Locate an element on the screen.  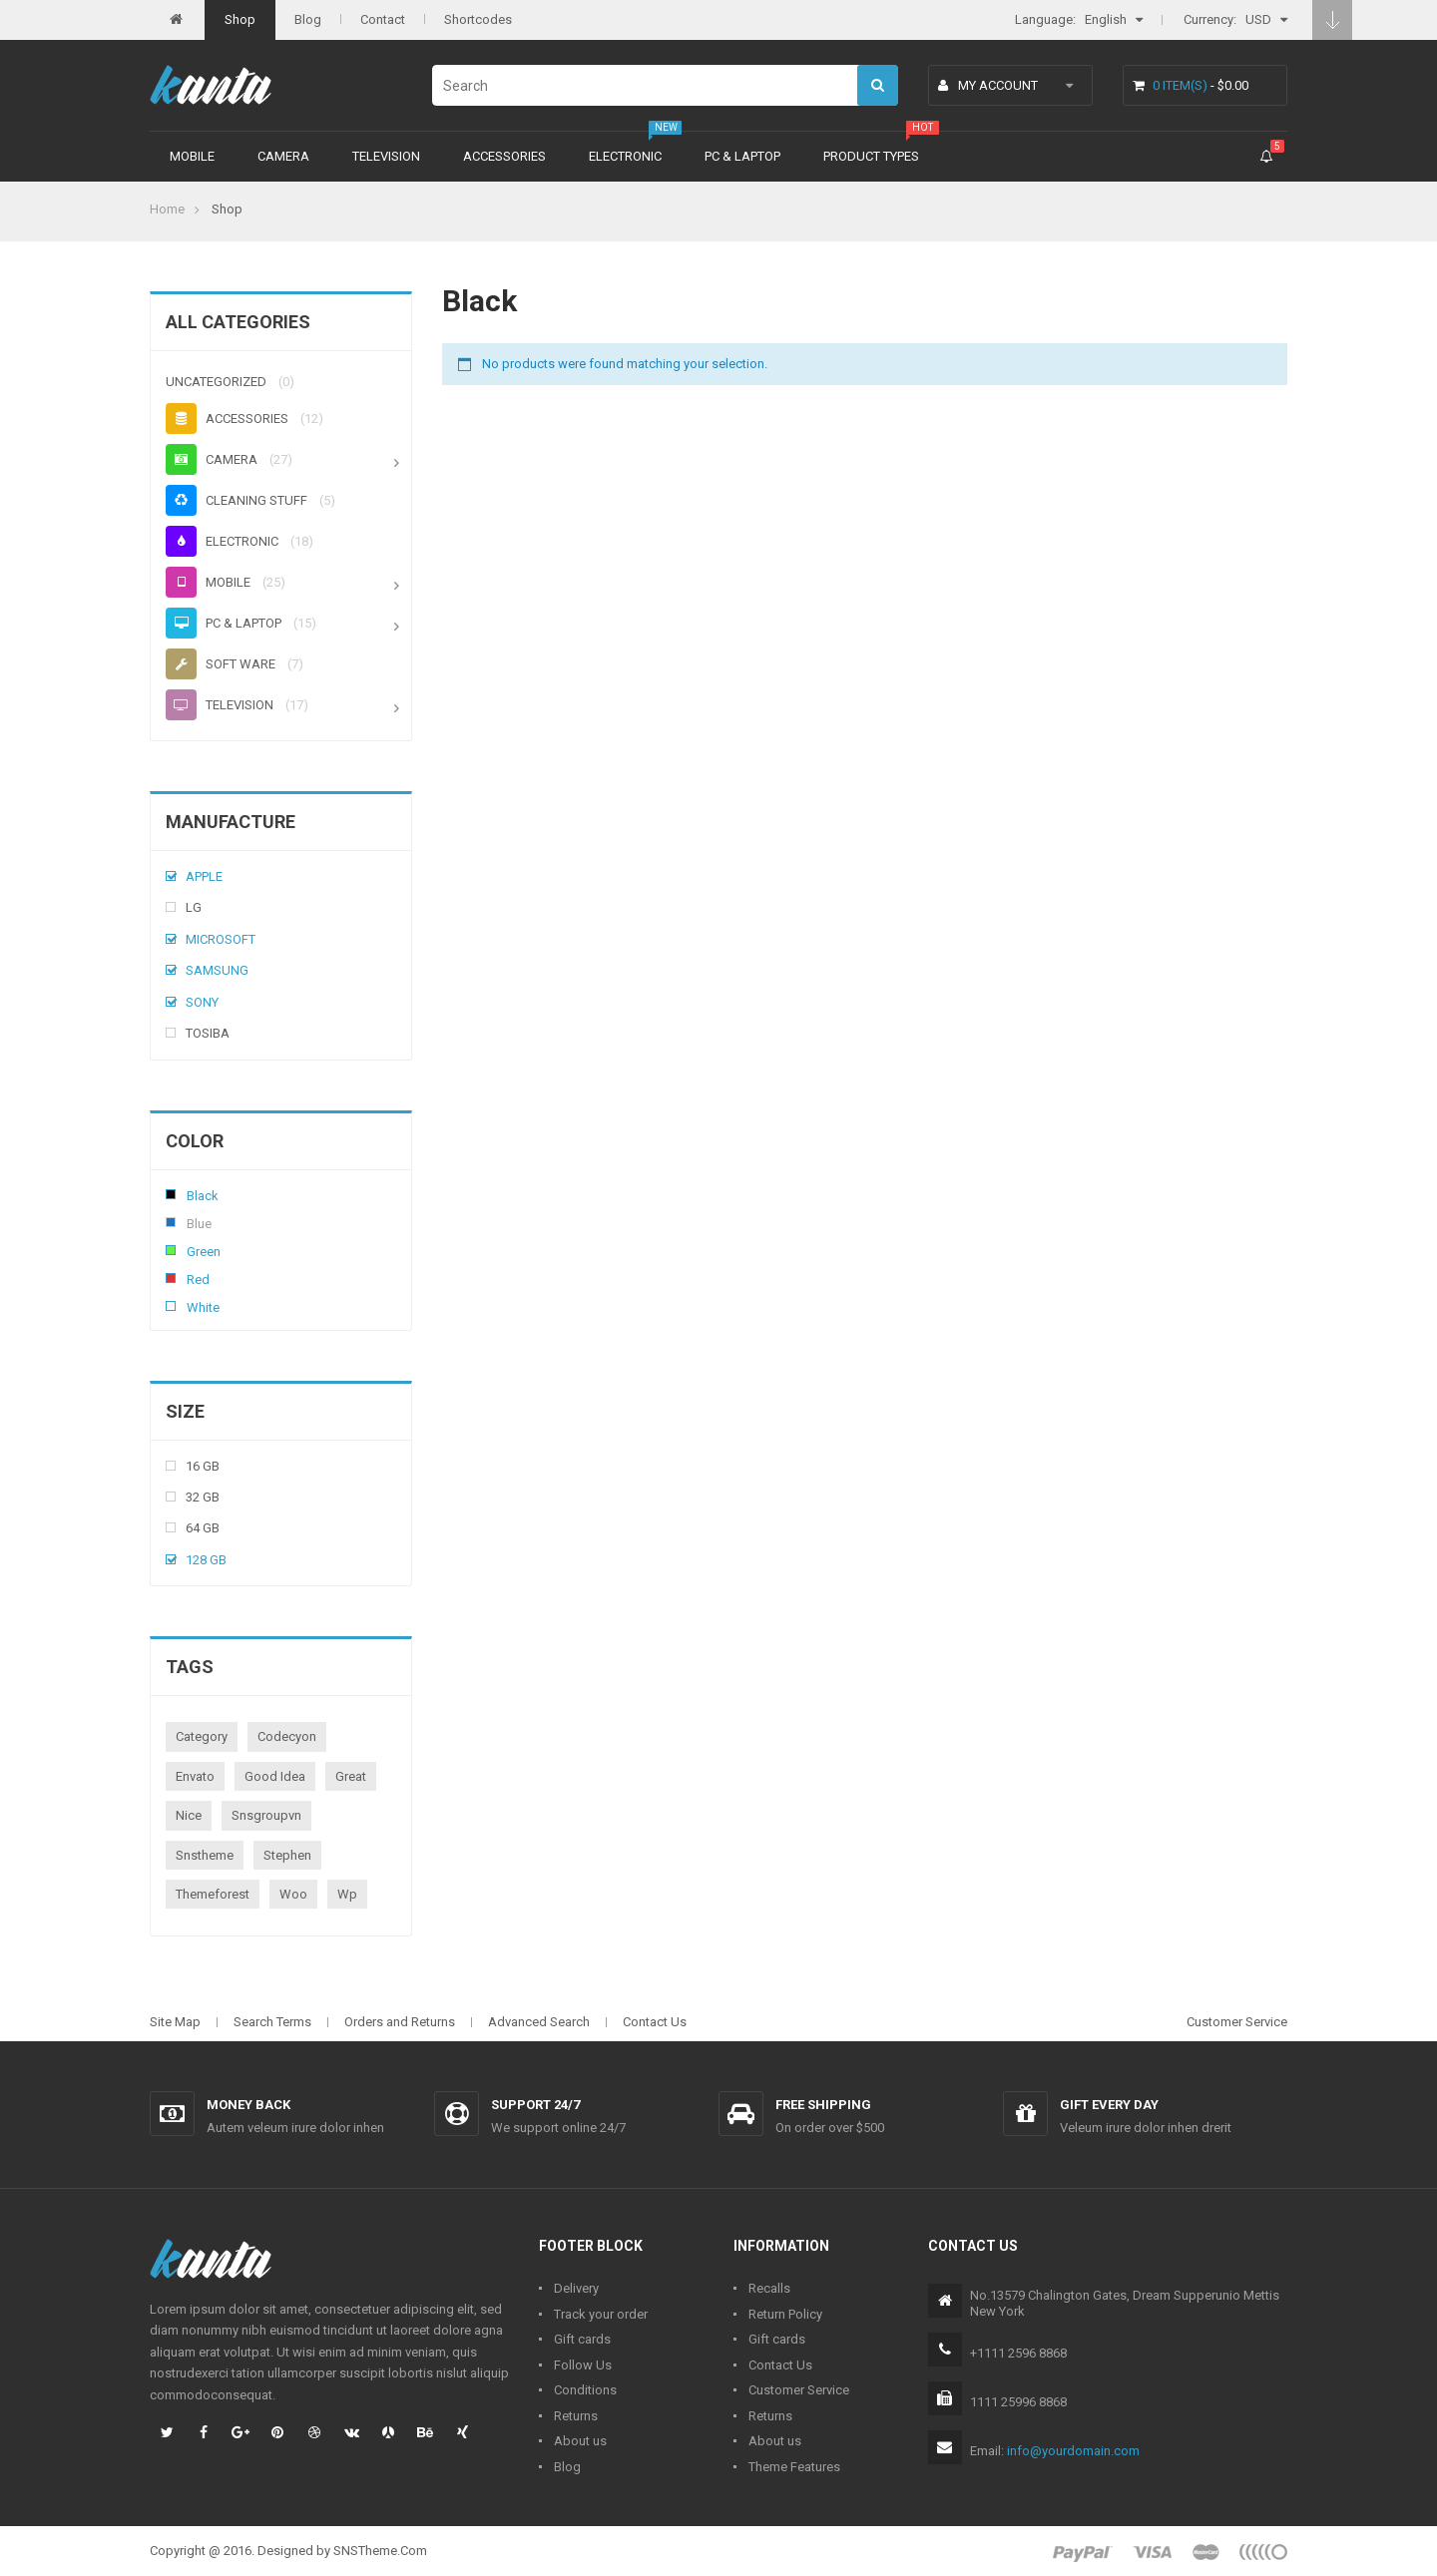
Sony is located at coordinates (202, 1002).